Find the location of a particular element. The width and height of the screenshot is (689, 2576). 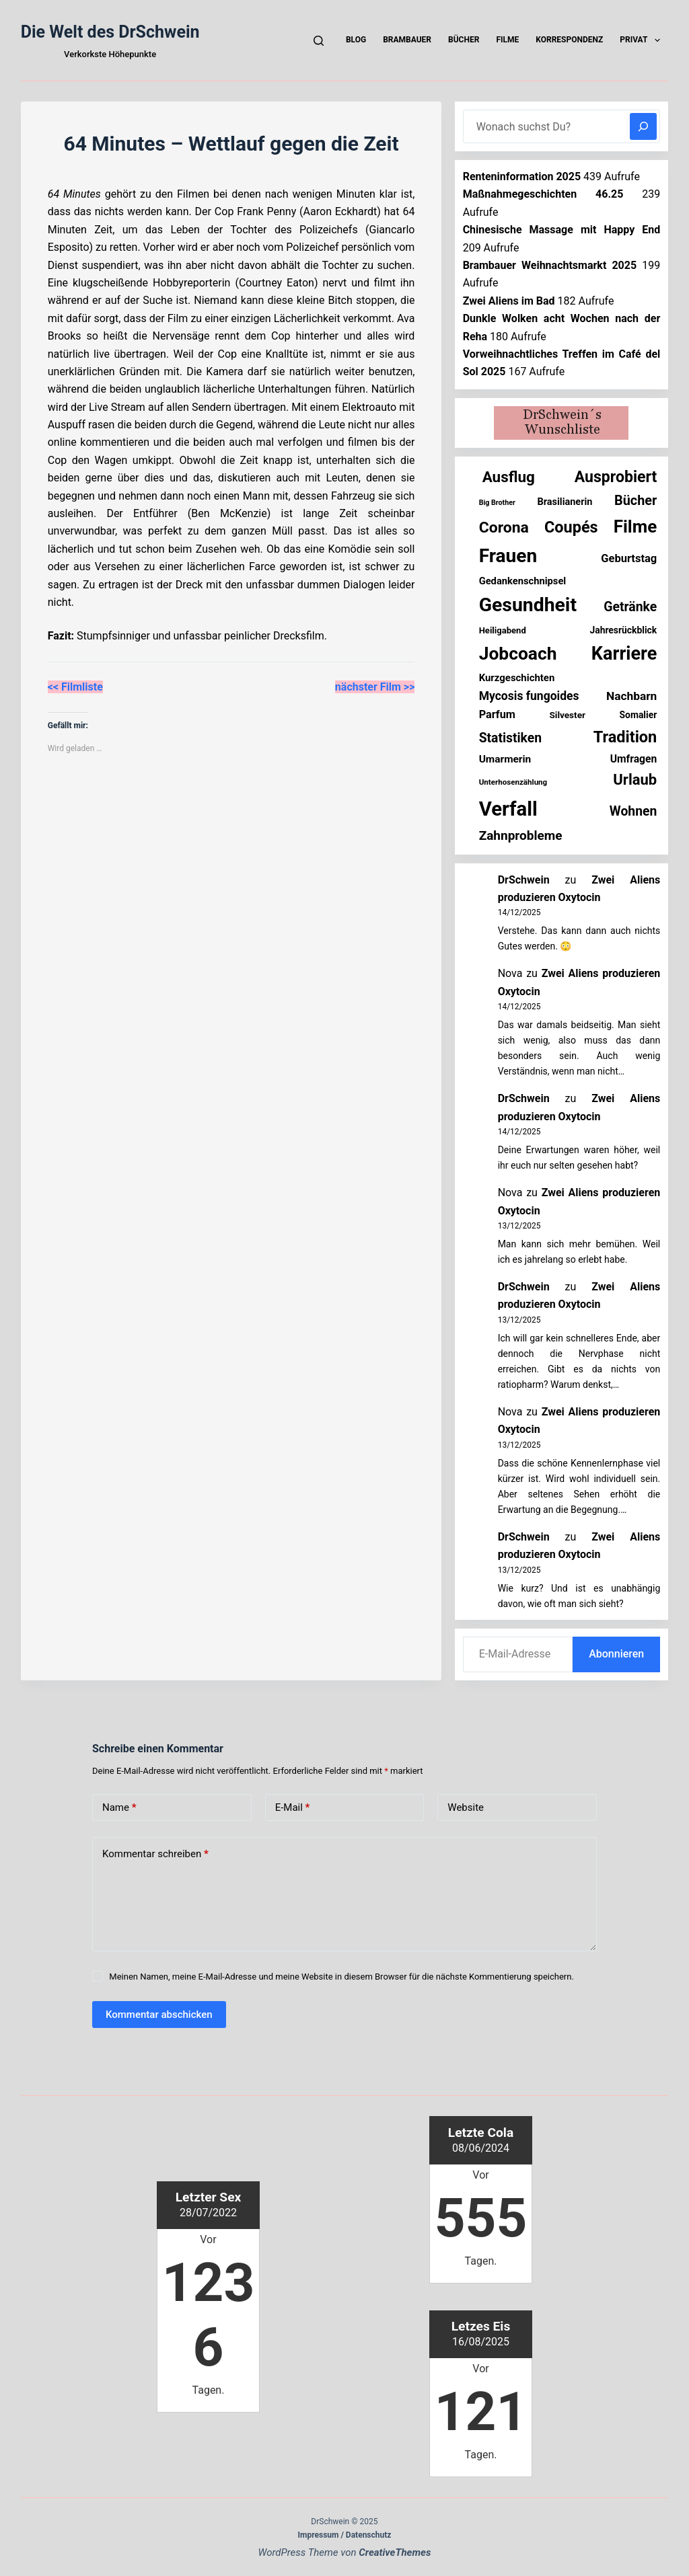

Website is located at coordinates (465, 1807).